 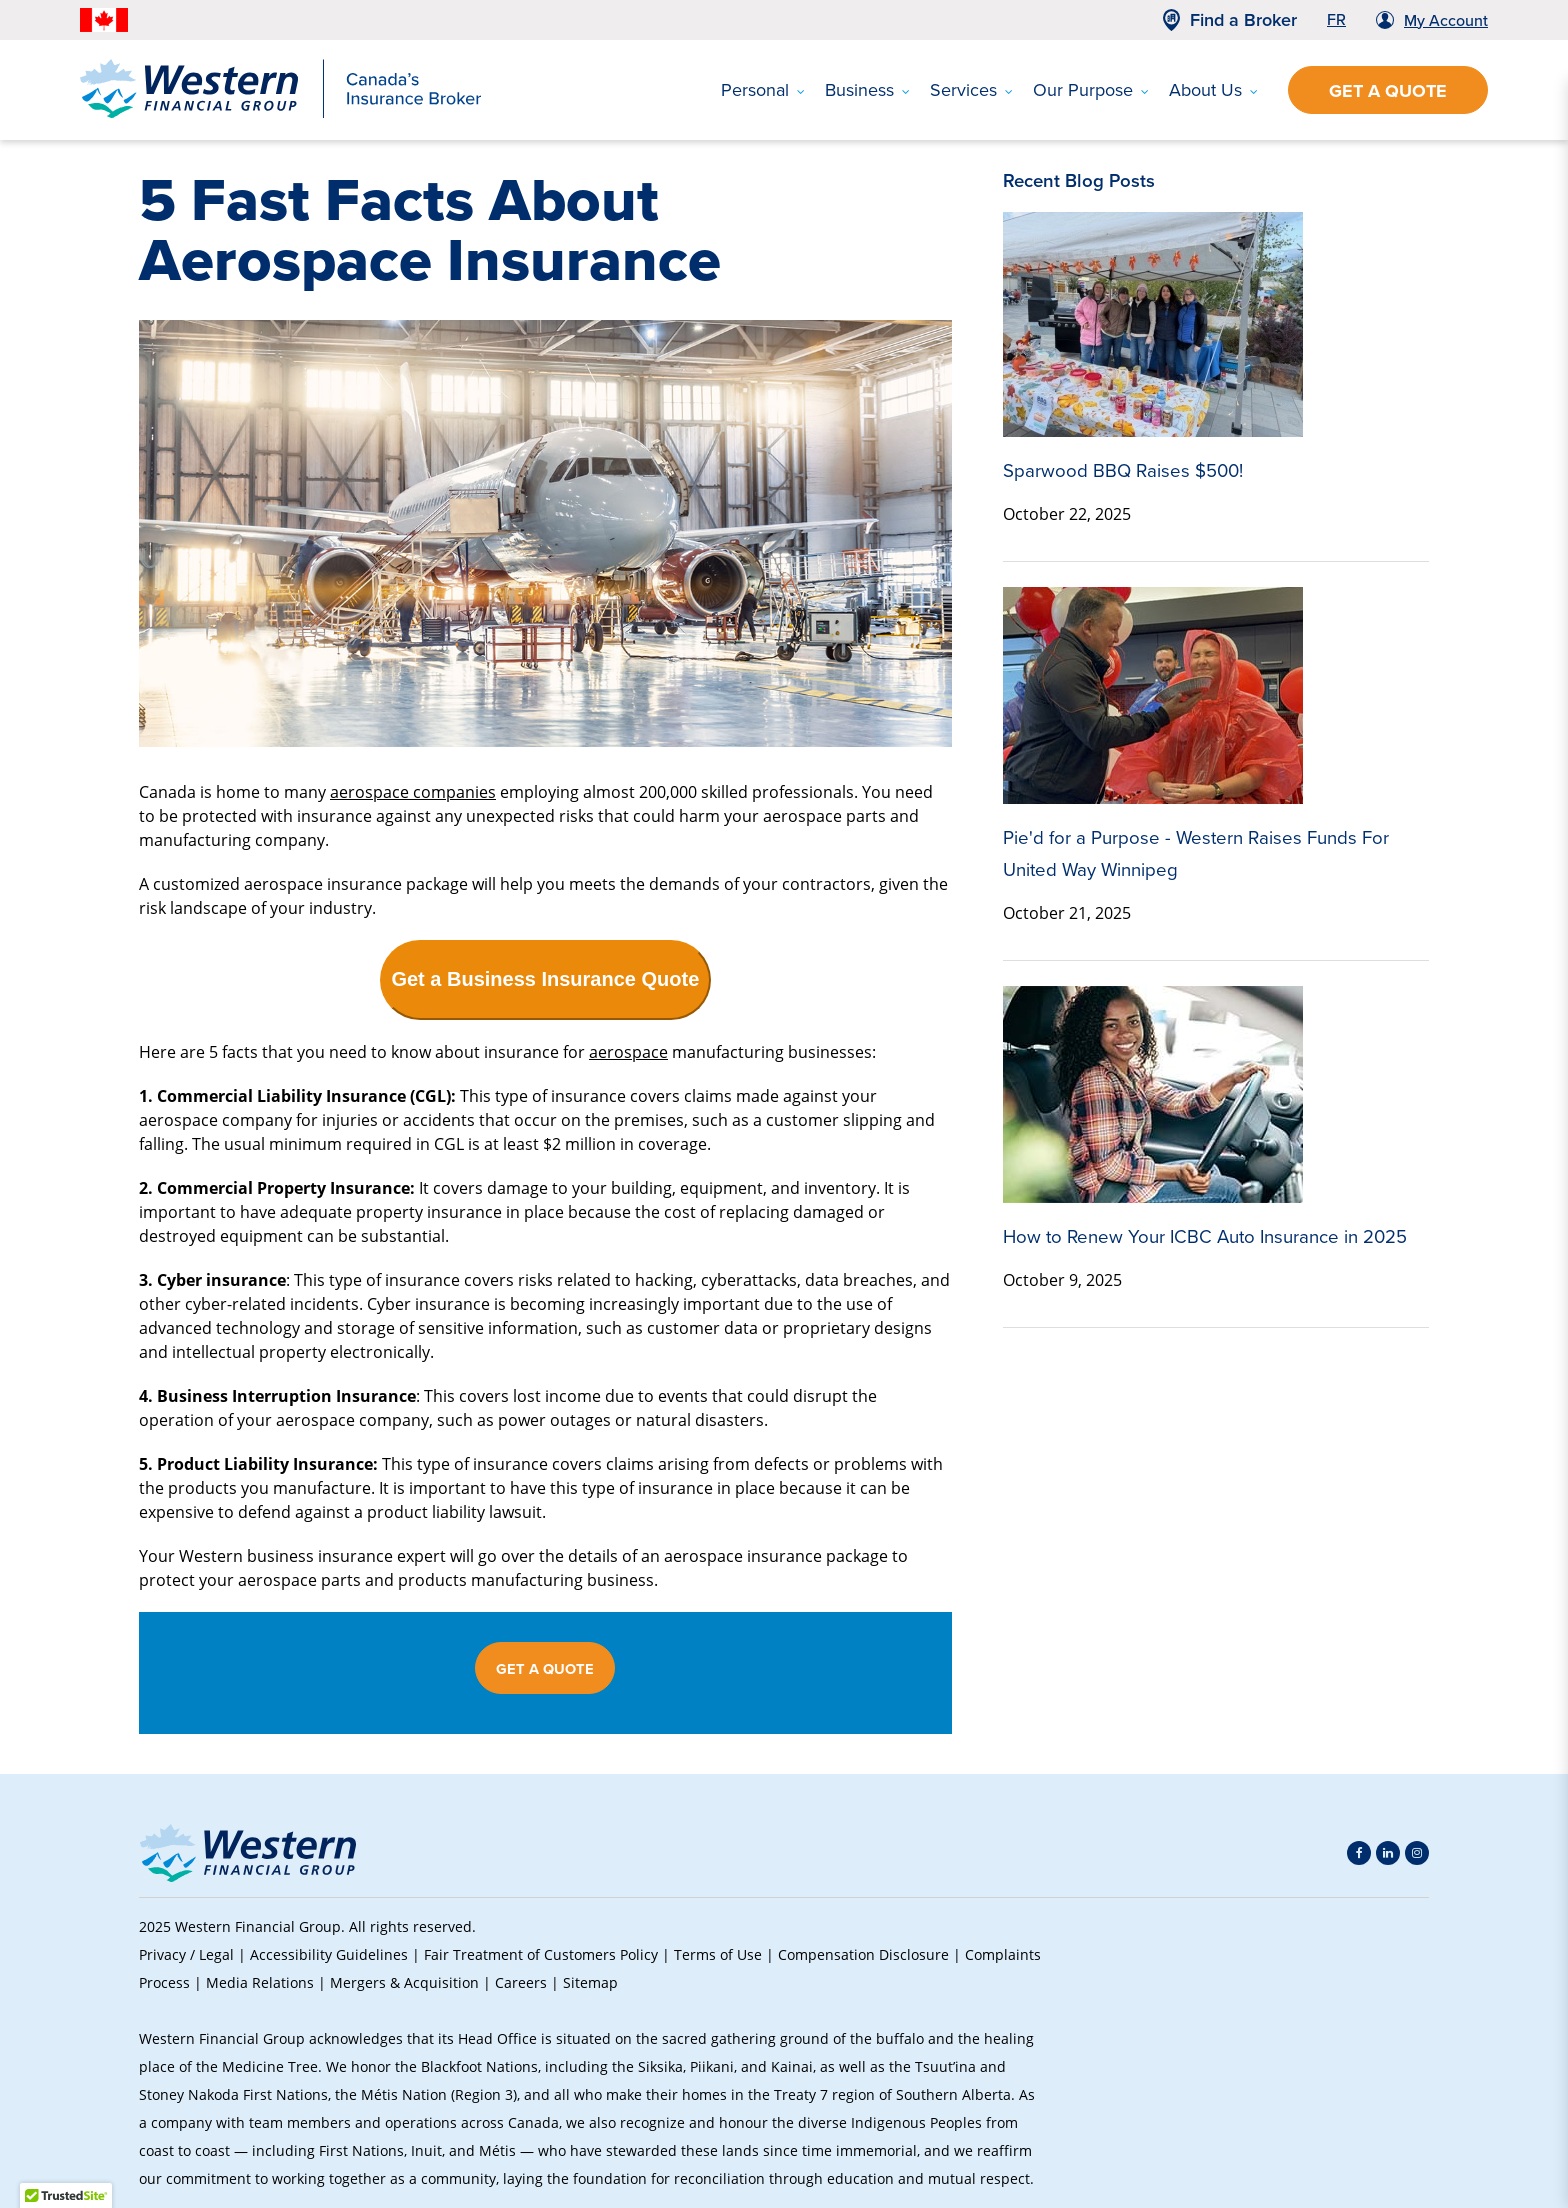 I want to click on Personal, so click(x=763, y=90).